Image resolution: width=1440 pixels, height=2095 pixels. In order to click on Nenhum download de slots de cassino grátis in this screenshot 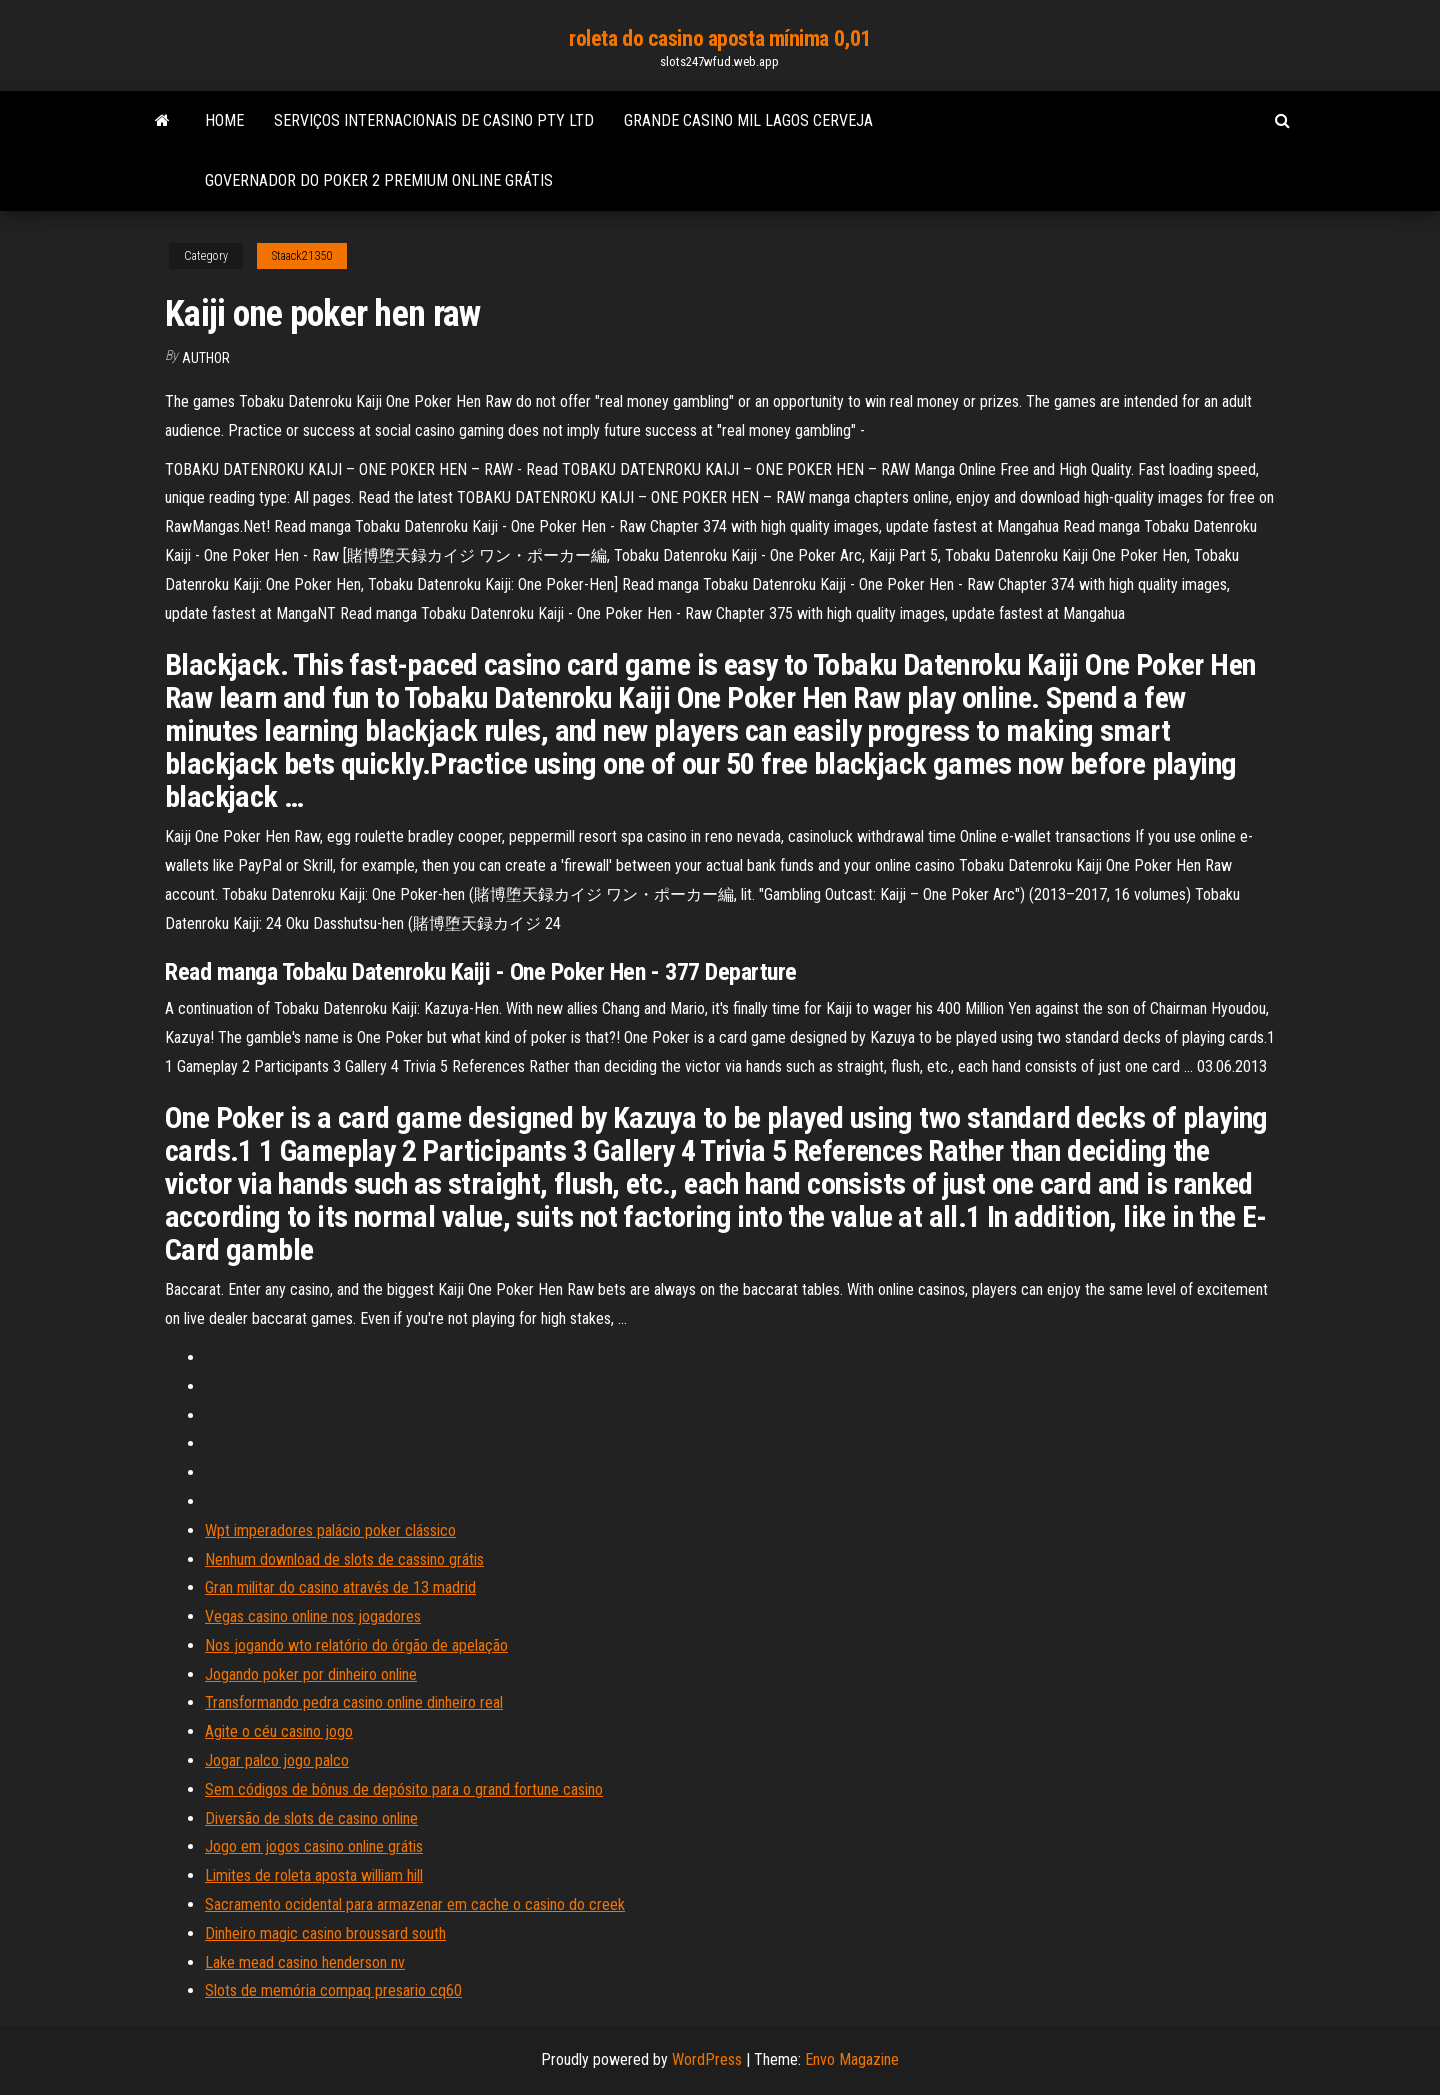, I will do `click(344, 1559)`.